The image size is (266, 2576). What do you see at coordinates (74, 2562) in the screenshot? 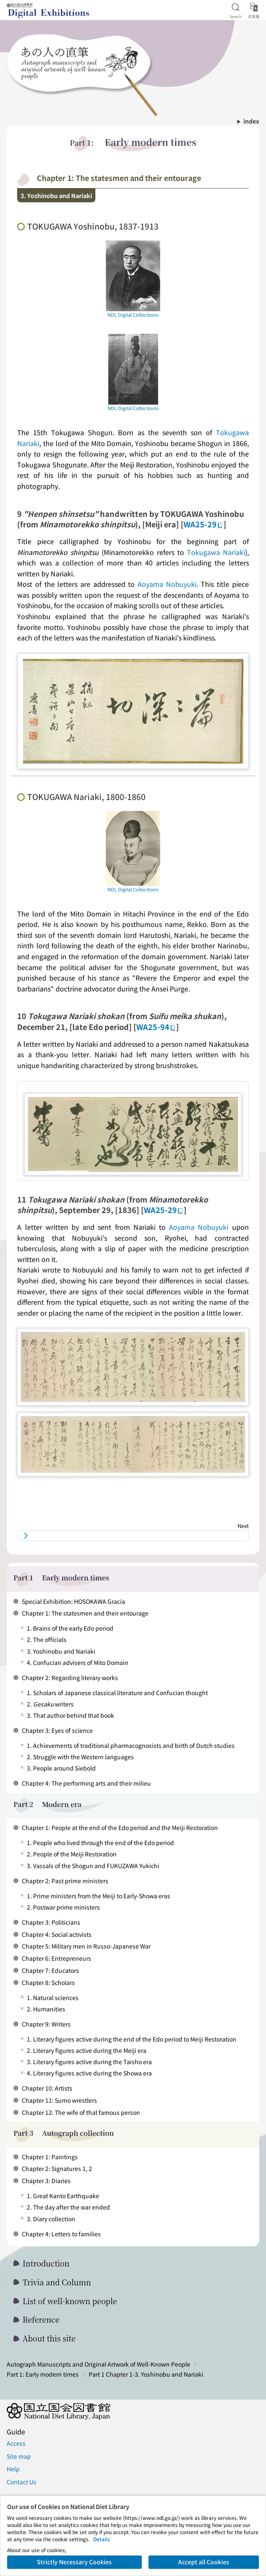
I see `Strictly Necessary Cookies` at bounding box center [74, 2562].